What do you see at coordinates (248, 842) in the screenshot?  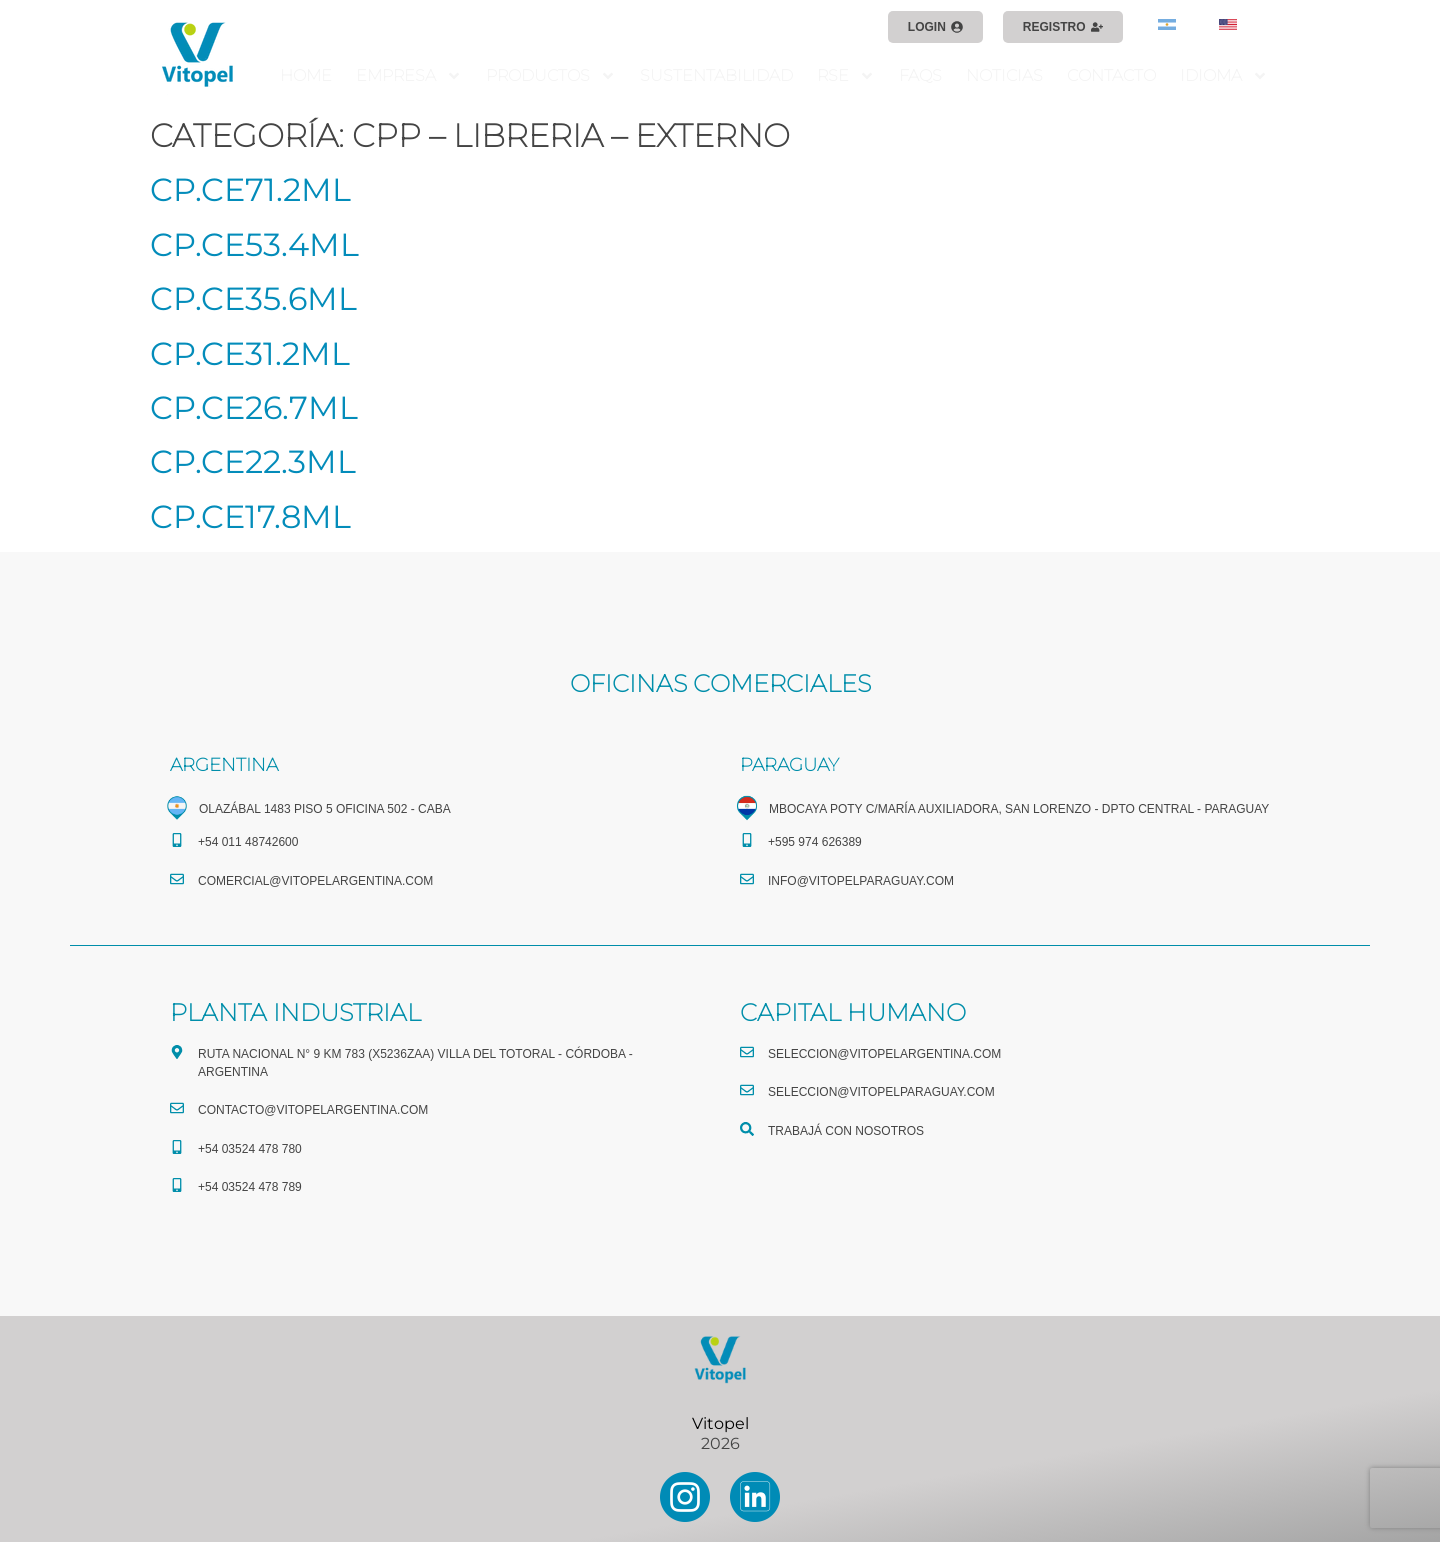 I see `+54 011 48742600​` at bounding box center [248, 842].